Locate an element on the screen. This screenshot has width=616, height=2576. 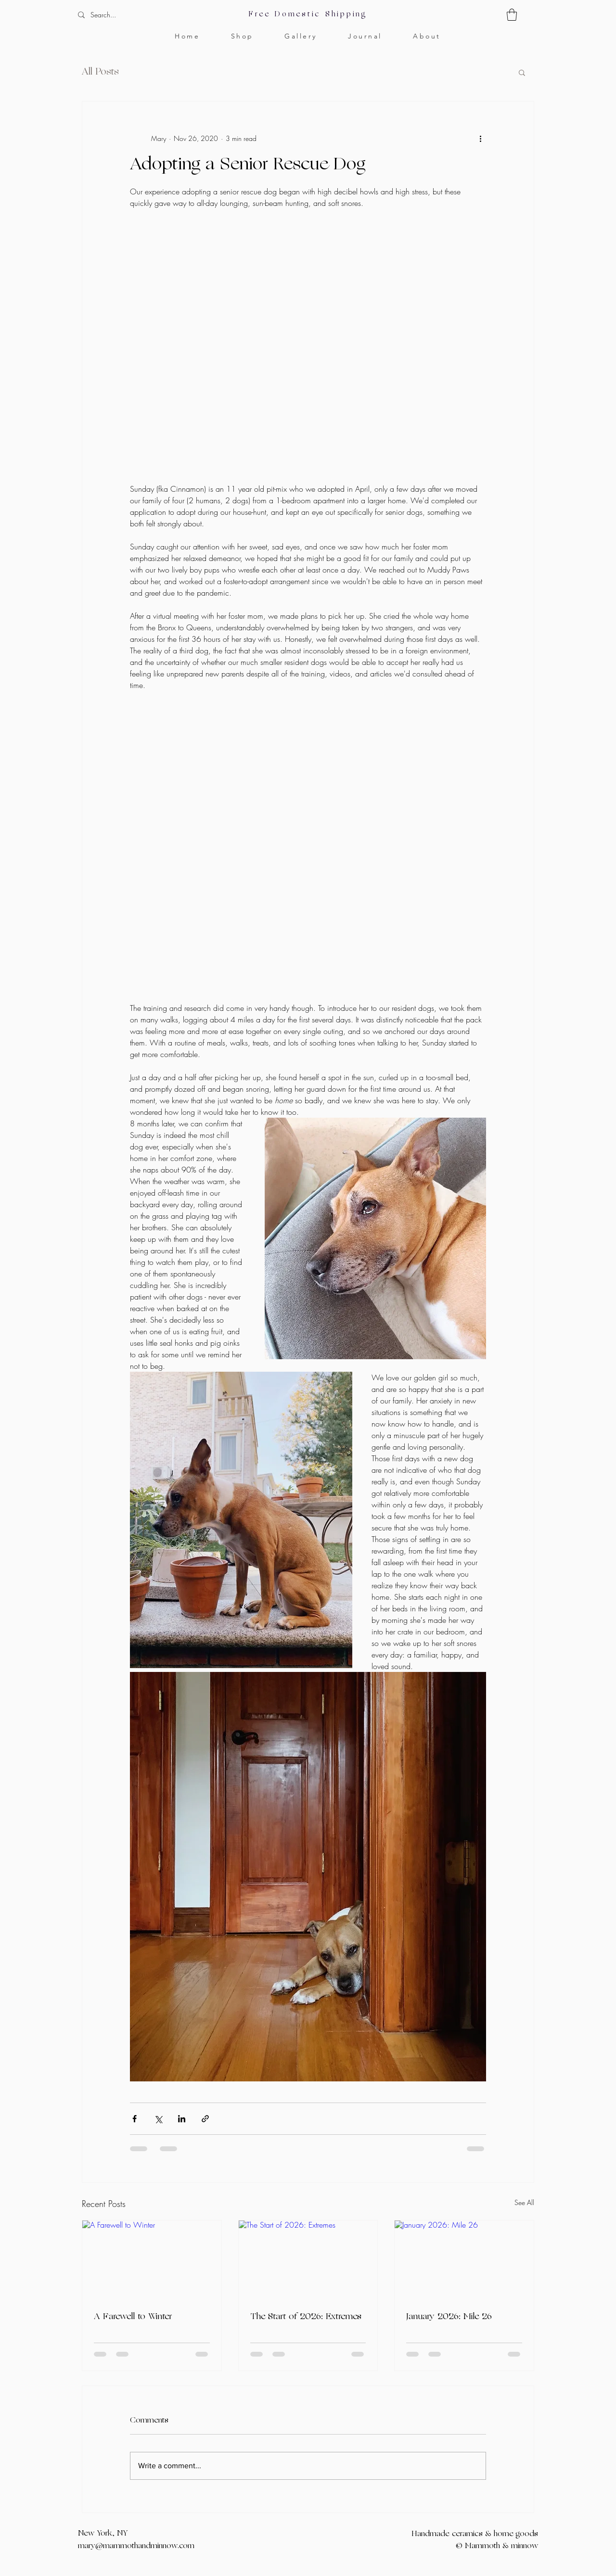
A Farewell to Winter is located at coordinates (133, 2316).